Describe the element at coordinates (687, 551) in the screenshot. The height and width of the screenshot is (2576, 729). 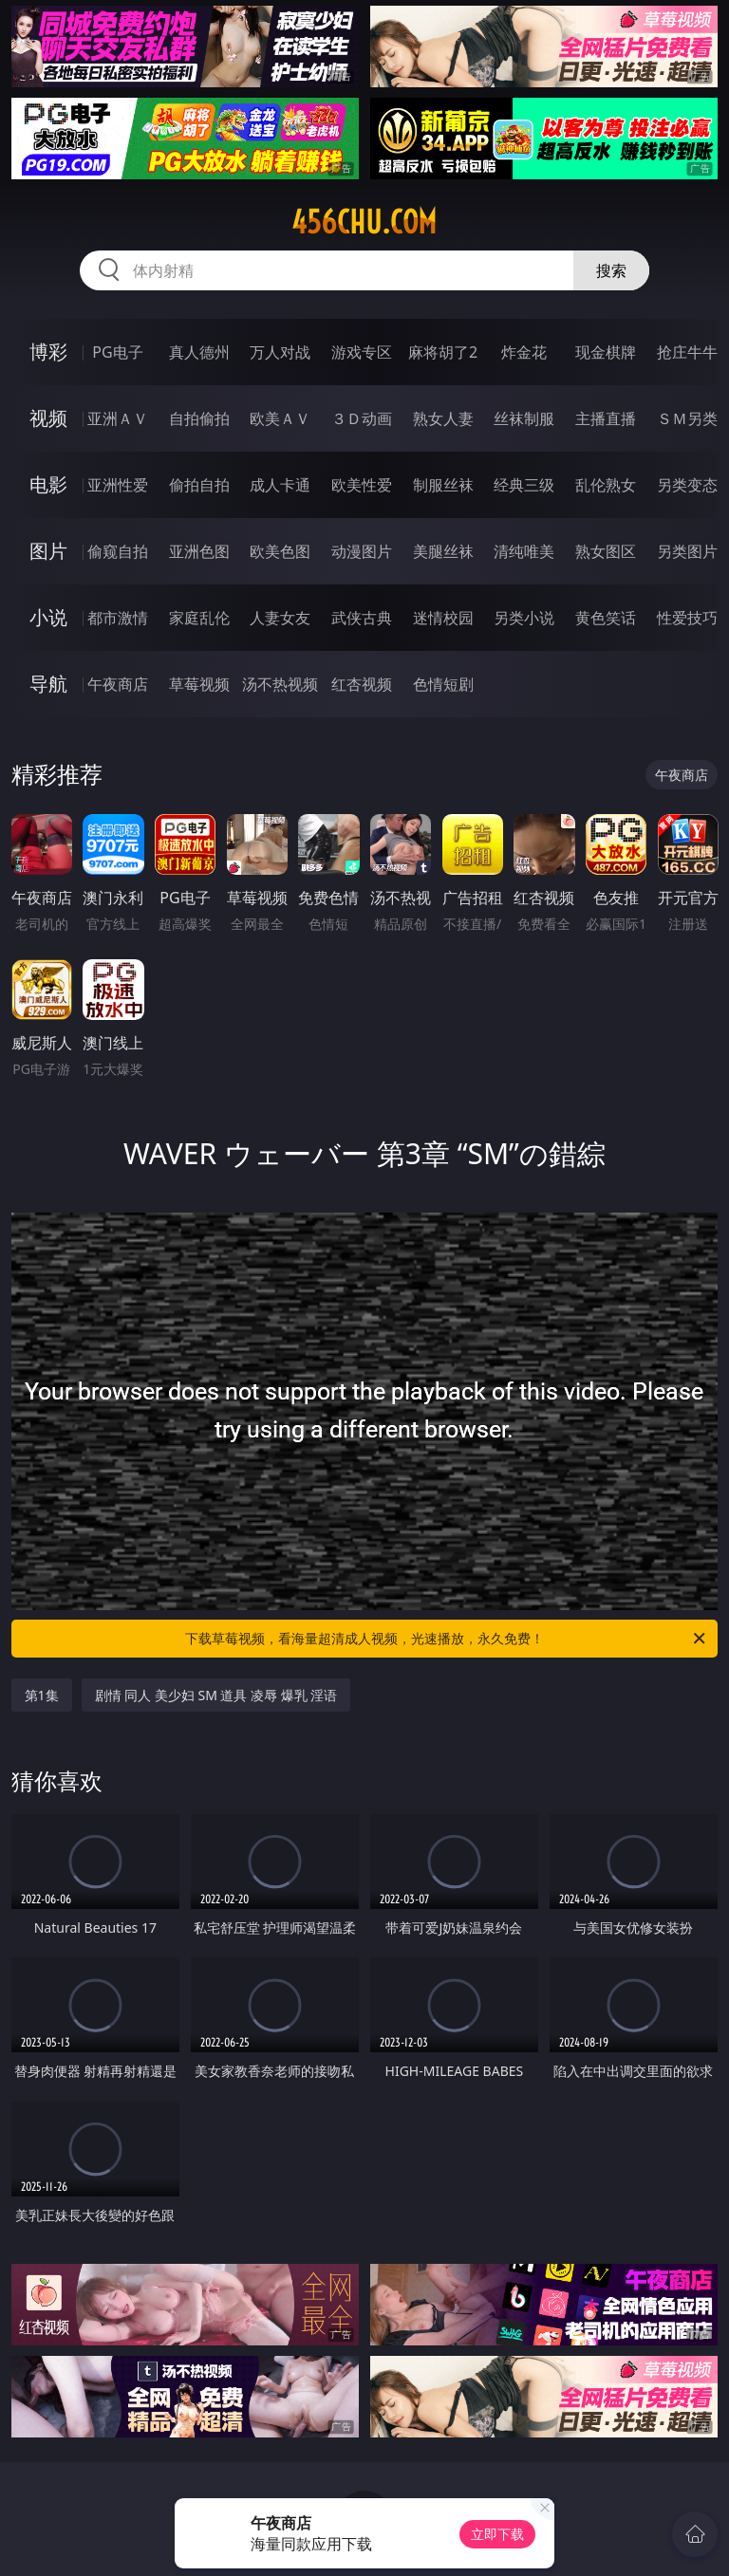
I see `另类图片` at that location.